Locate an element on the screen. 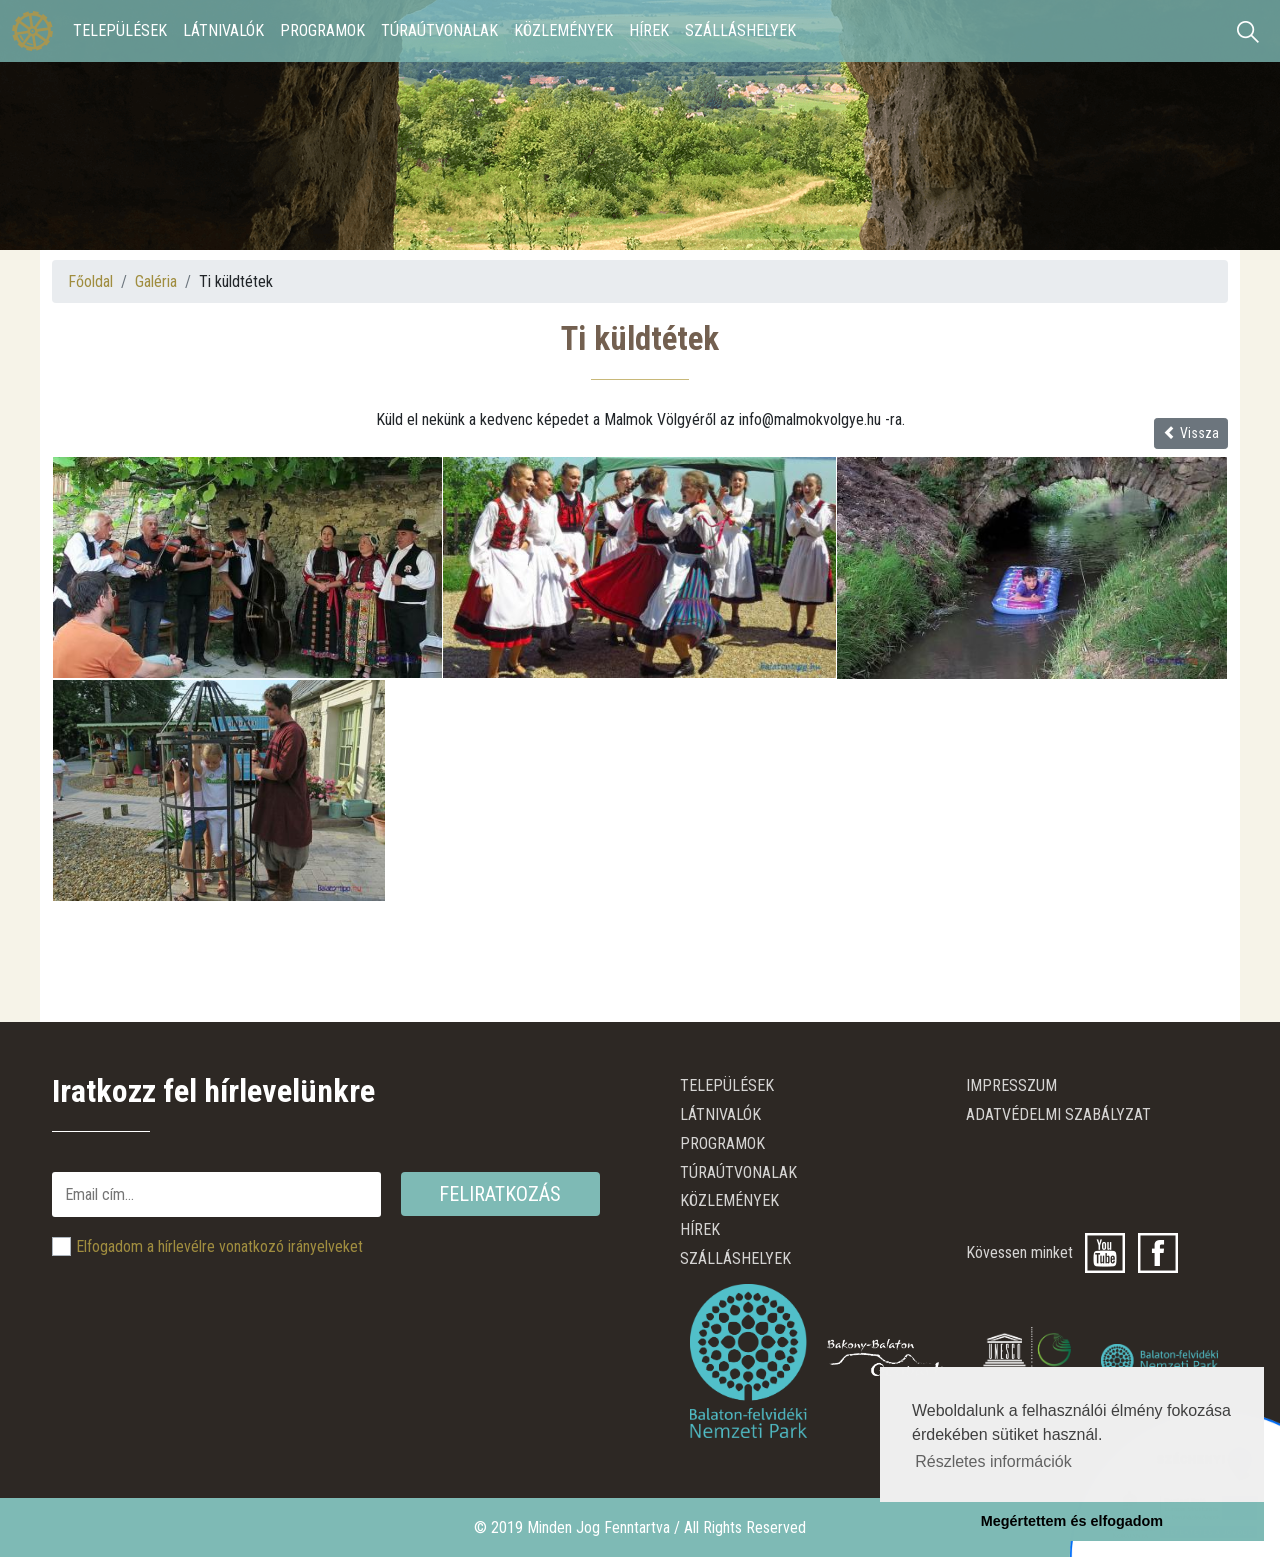 The image size is (1280, 1557). Feliratkozás is located at coordinates (500, 1194).